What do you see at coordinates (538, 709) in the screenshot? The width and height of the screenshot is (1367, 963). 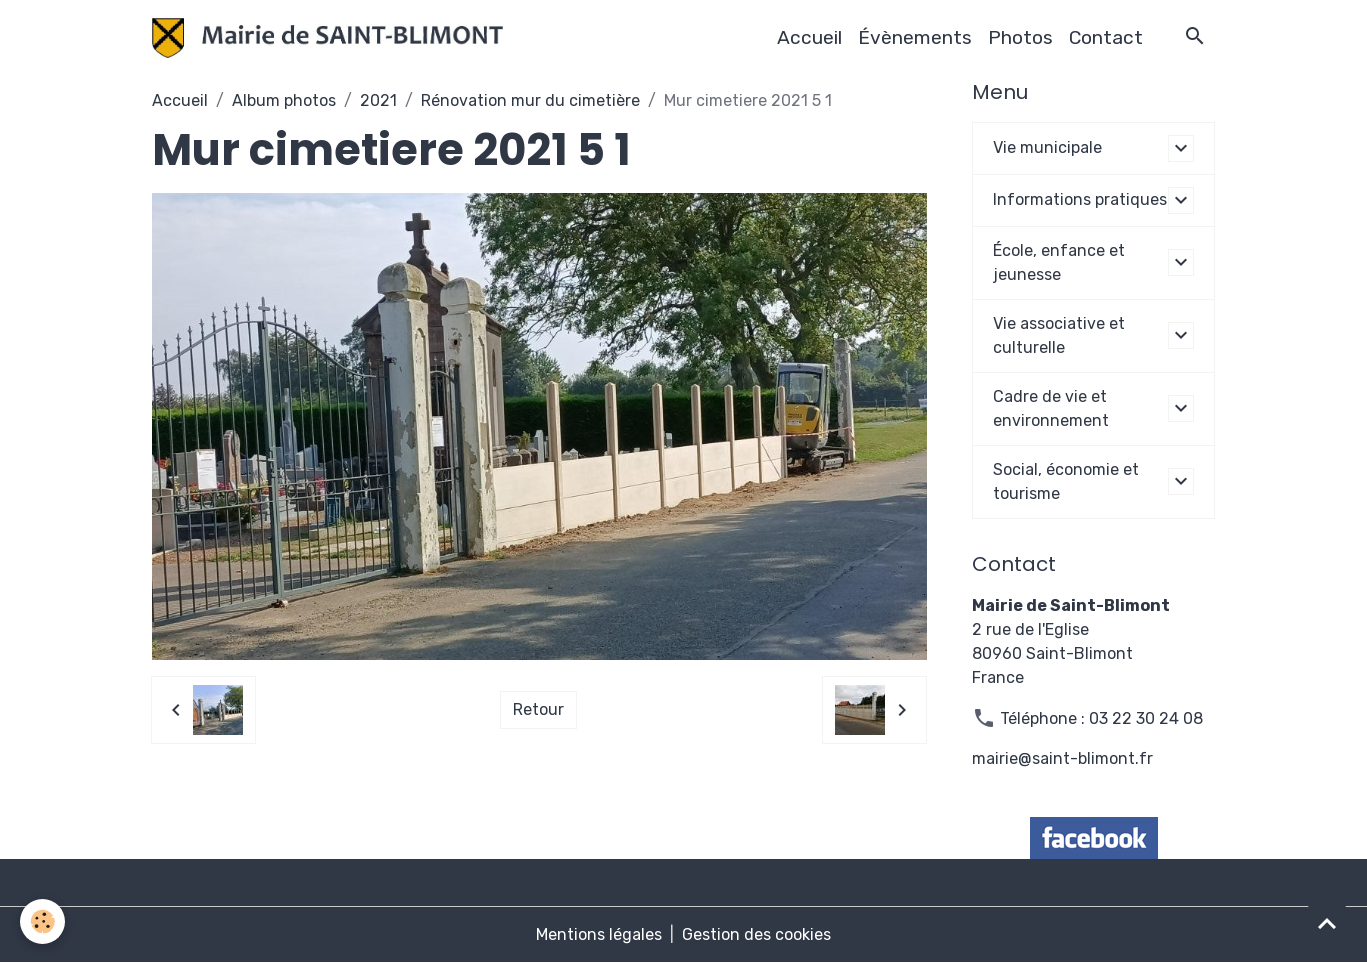 I see `Retour` at bounding box center [538, 709].